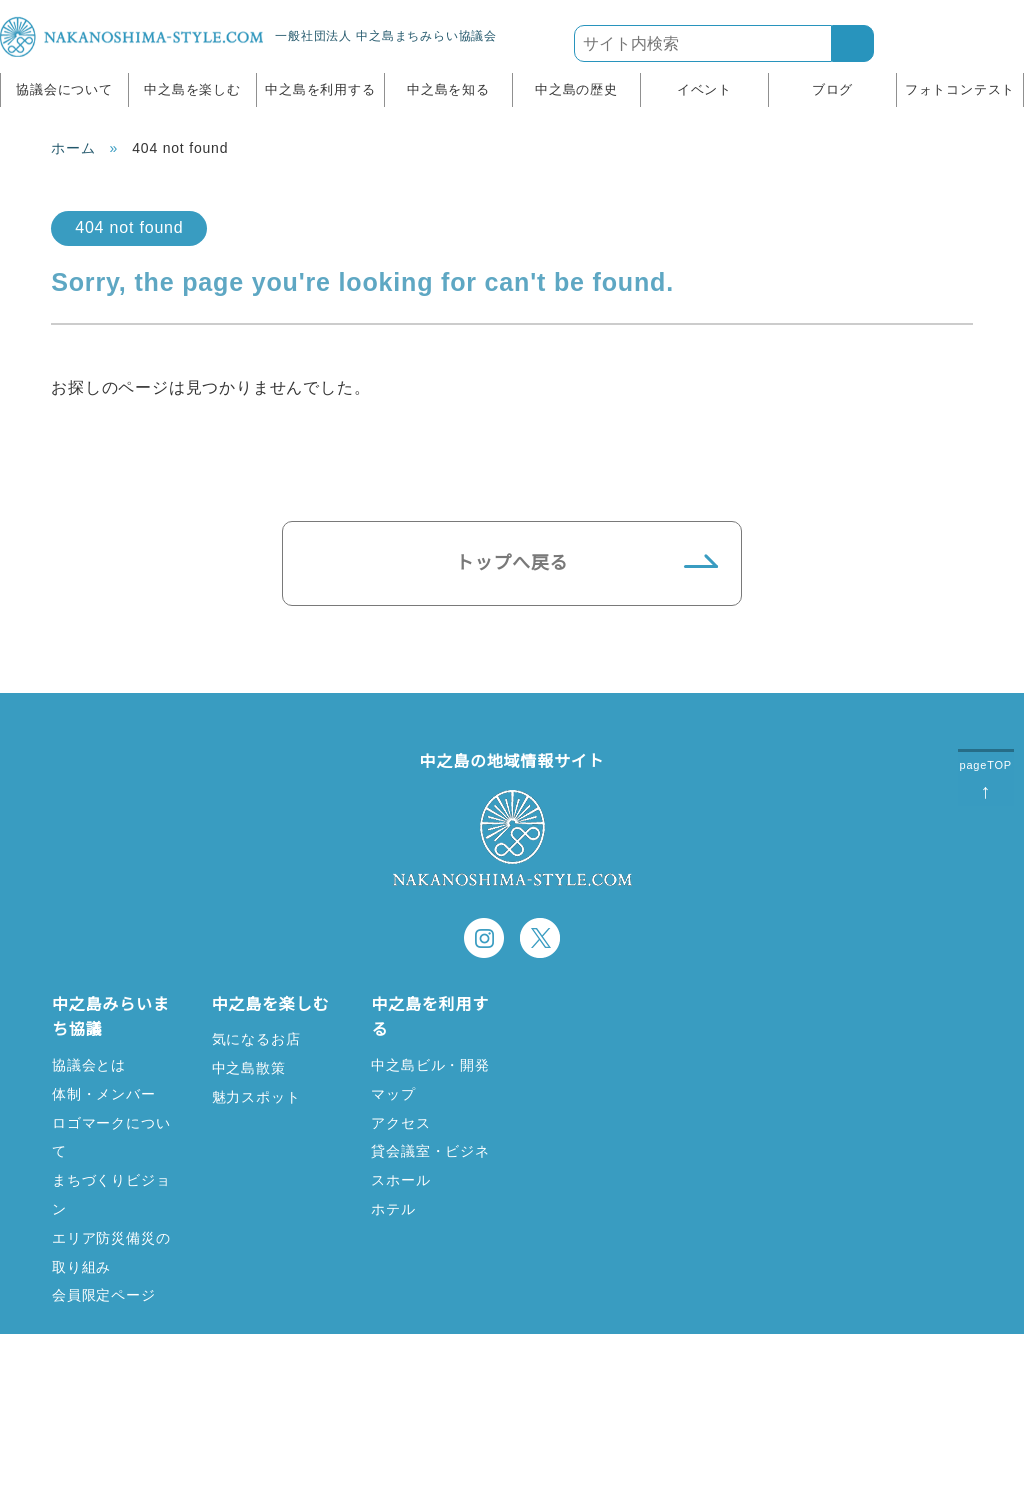  Describe the element at coordinates (832, 89) in the screenshot. I see `ブログ` at that location.